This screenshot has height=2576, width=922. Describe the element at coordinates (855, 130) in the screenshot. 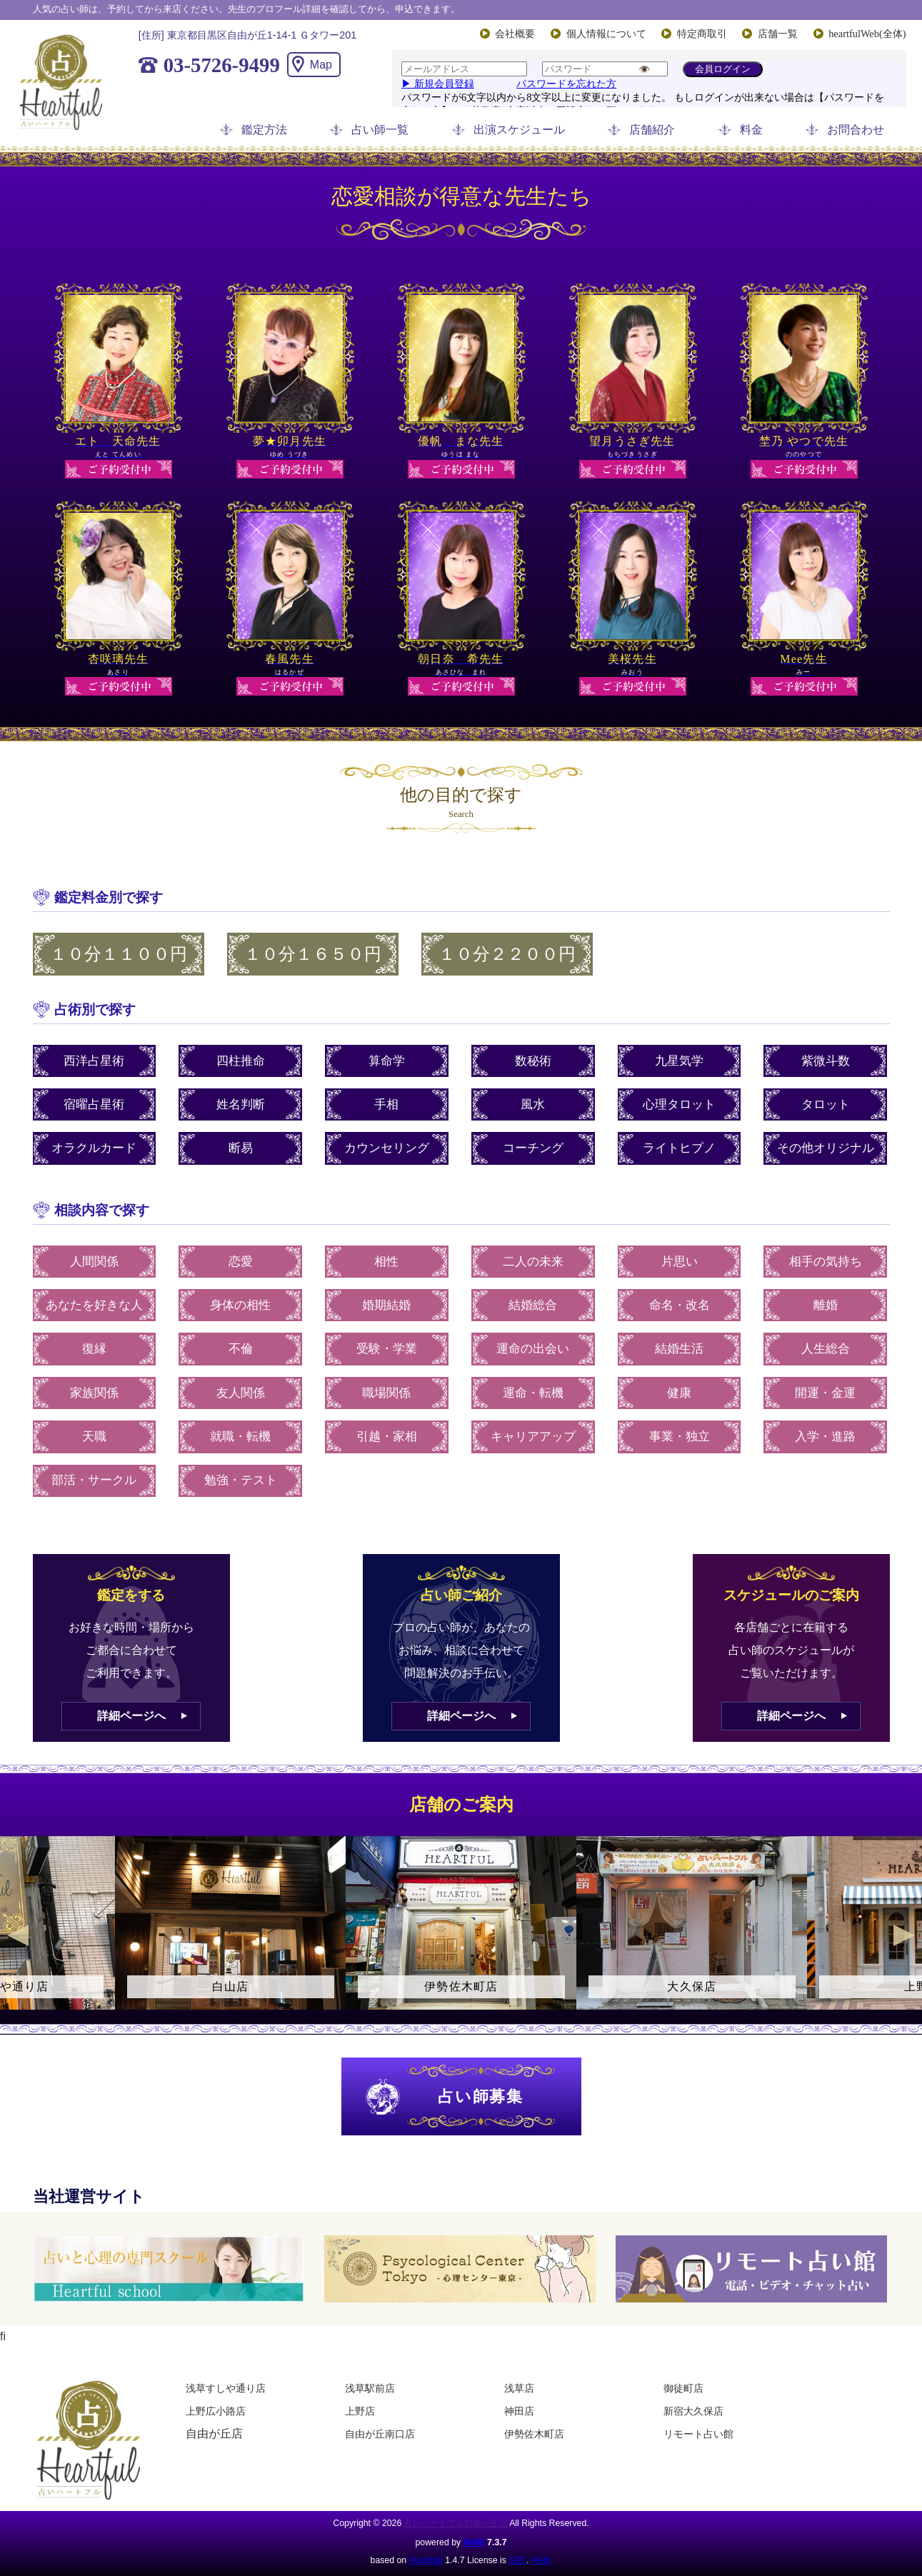

I see `お問合わせ` at that location.